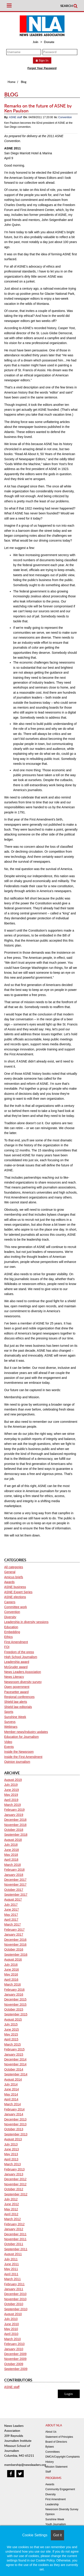 Image resolution: width=84 pixels, height=2576 pixels. Describe the element at coordinates (13, 1840) in the screenshot. I see `August 2018` at that location.